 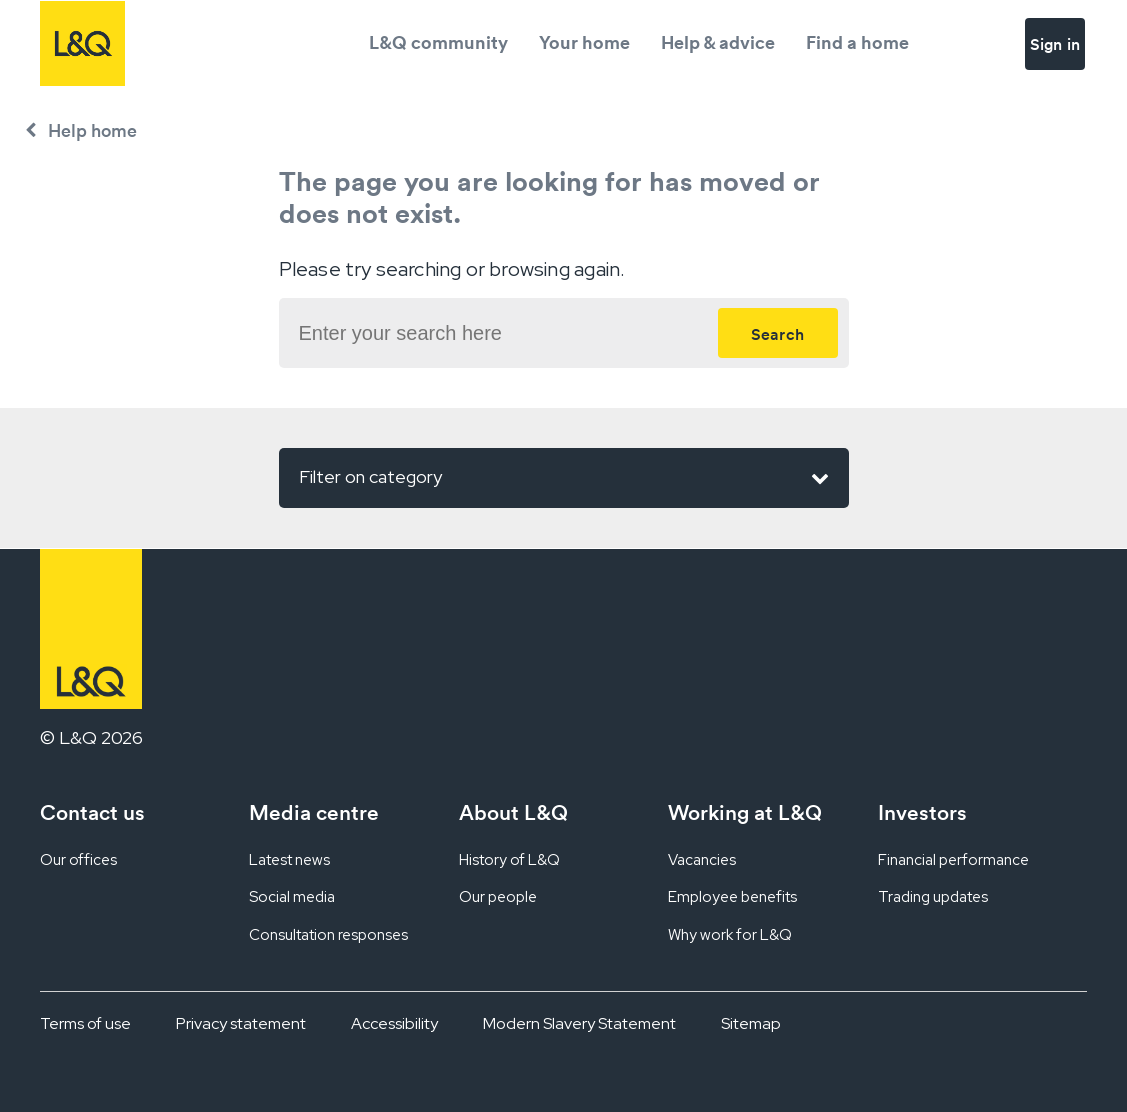 I want to click on Our people, so click(x=498, y=897).